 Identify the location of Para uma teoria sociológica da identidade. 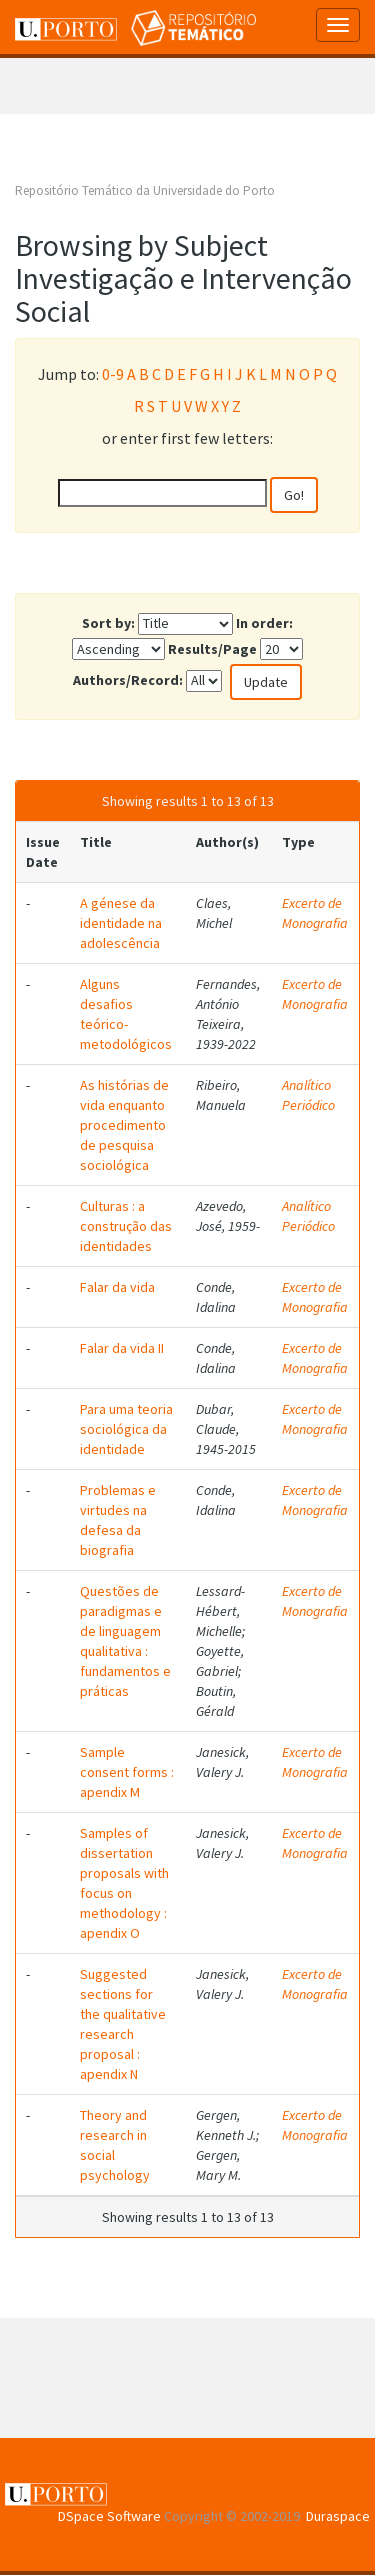
(126, 1429).